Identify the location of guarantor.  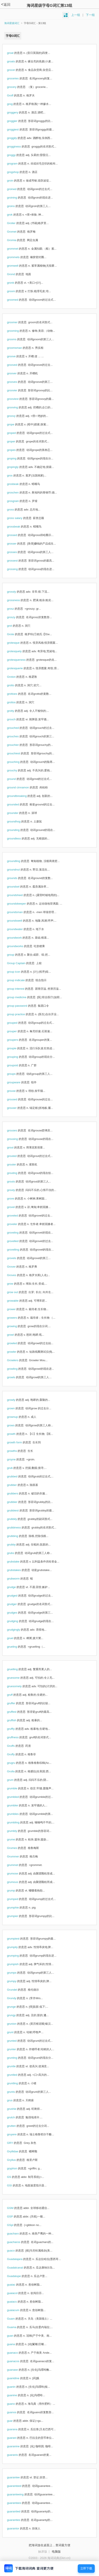
(17, 2528).